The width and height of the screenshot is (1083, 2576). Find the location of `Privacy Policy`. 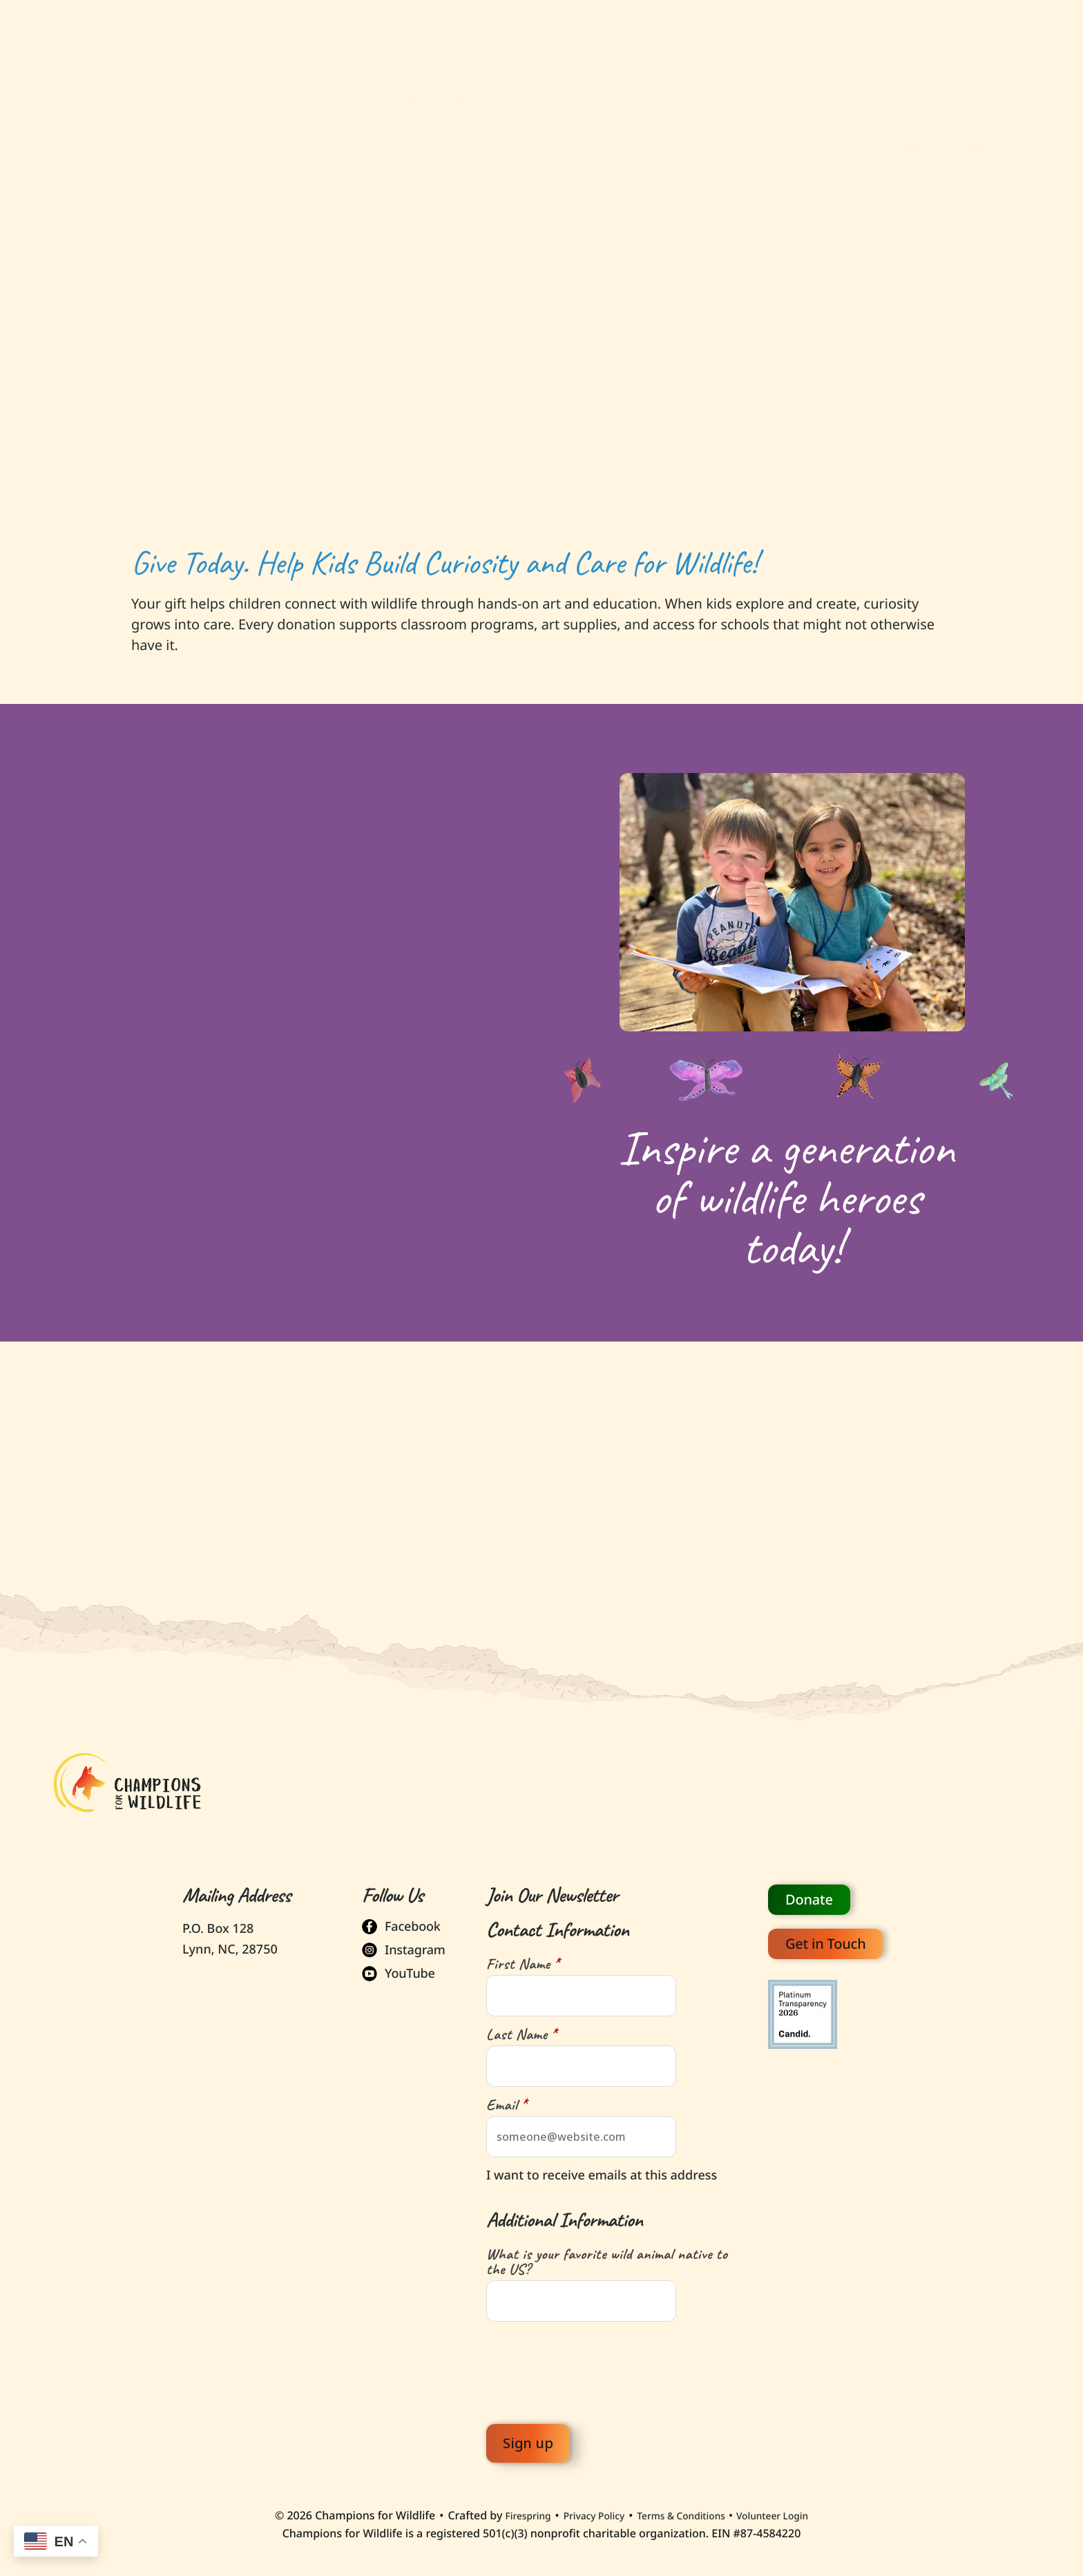

Privacy Policy is located at coordinates (584, 2509).